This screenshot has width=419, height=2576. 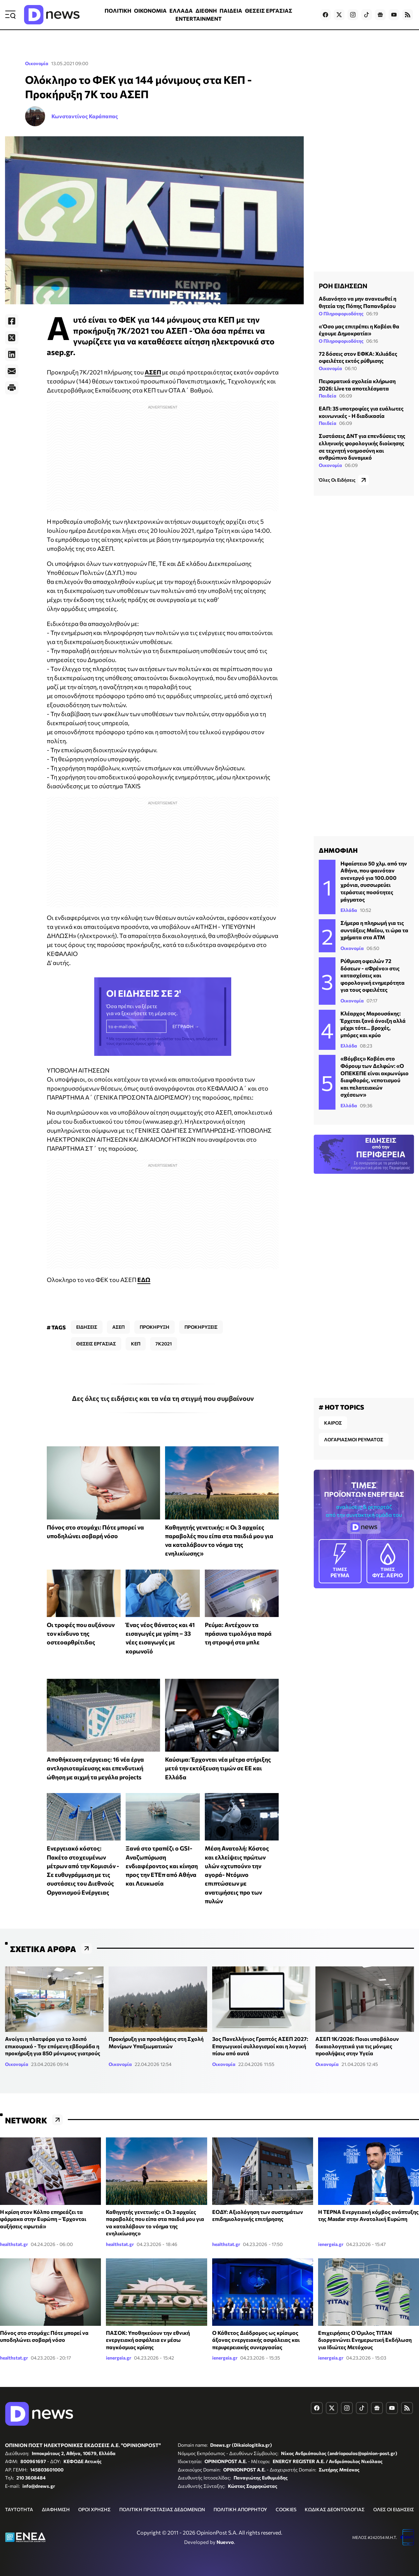 I want to click on ΛΟΓΑΡΙΑΣΜΟΙ ΡΕΥΜΑΤΟΣ, so click(x=353, y=1439).